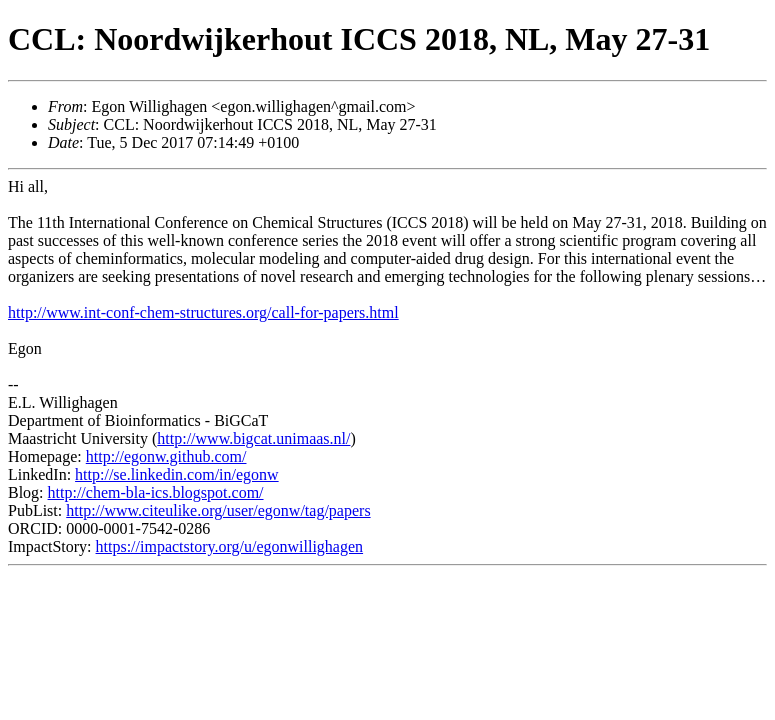 The image size is (775, 720). Describe the element at coordinates (177, 474) in the screenshot. I see `http://se.linkedin.com/in/egonw` at that location.